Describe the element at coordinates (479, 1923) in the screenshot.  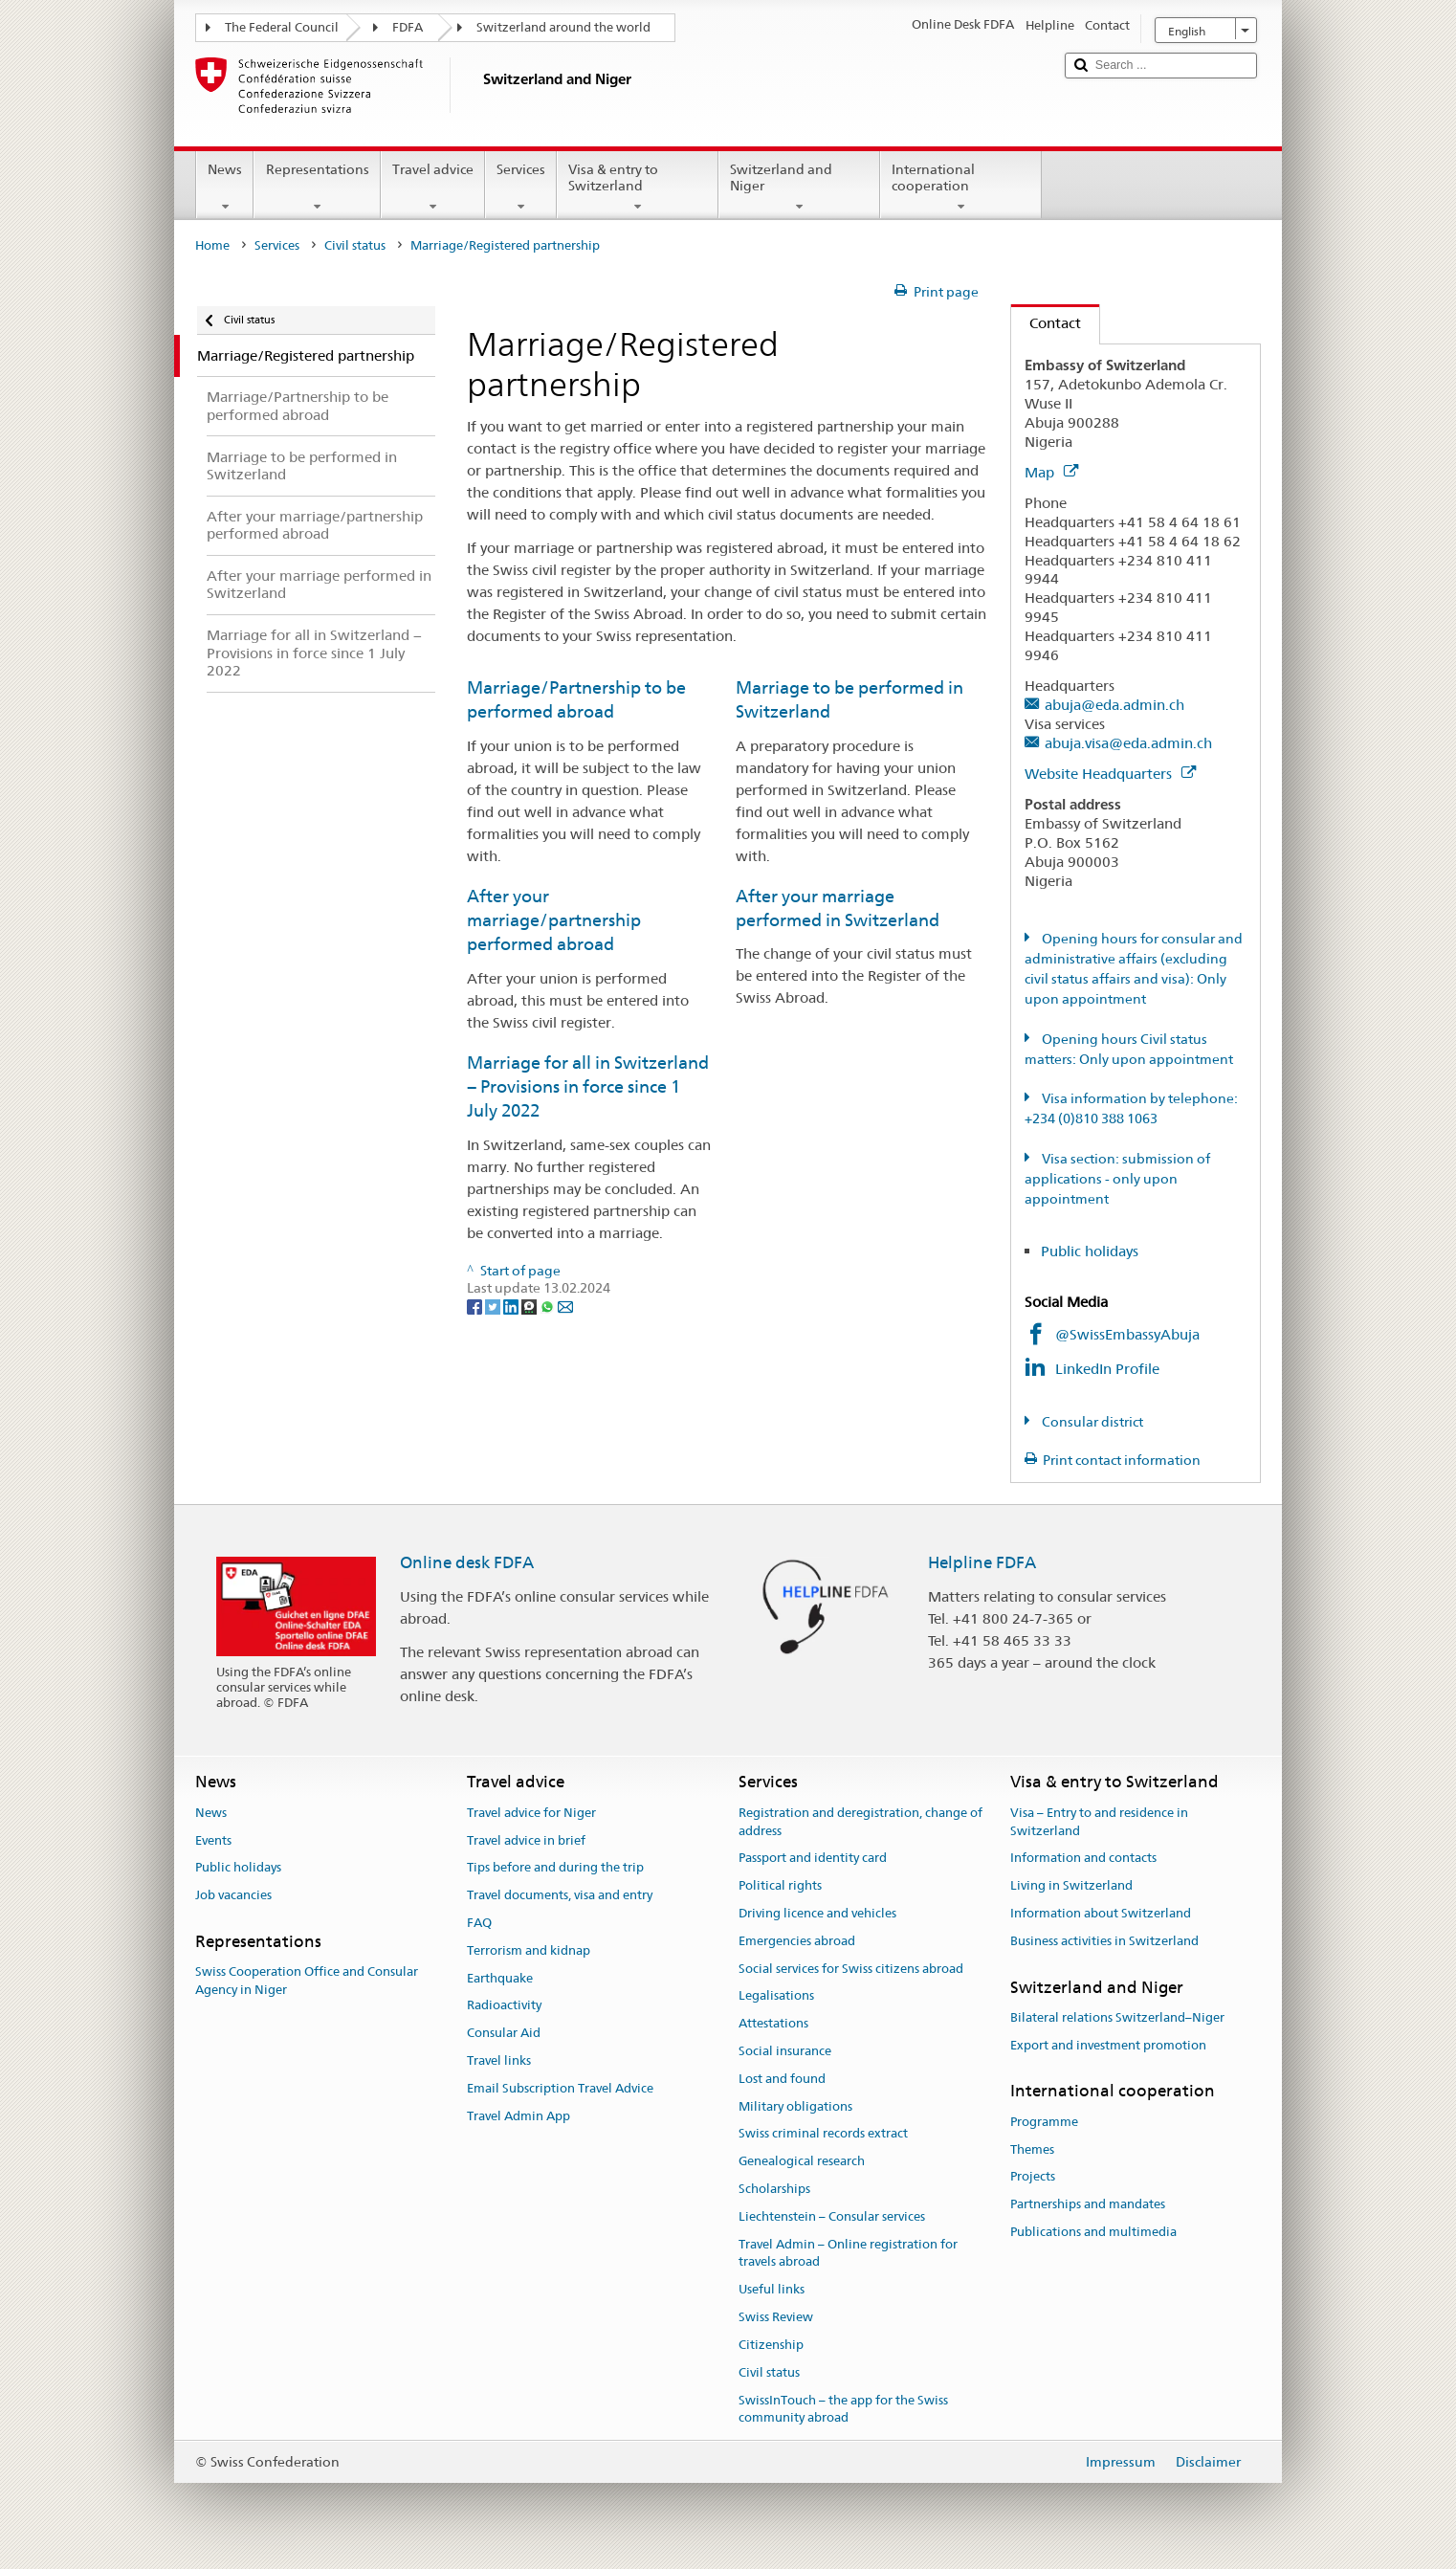
I see `FAQ` at that location.